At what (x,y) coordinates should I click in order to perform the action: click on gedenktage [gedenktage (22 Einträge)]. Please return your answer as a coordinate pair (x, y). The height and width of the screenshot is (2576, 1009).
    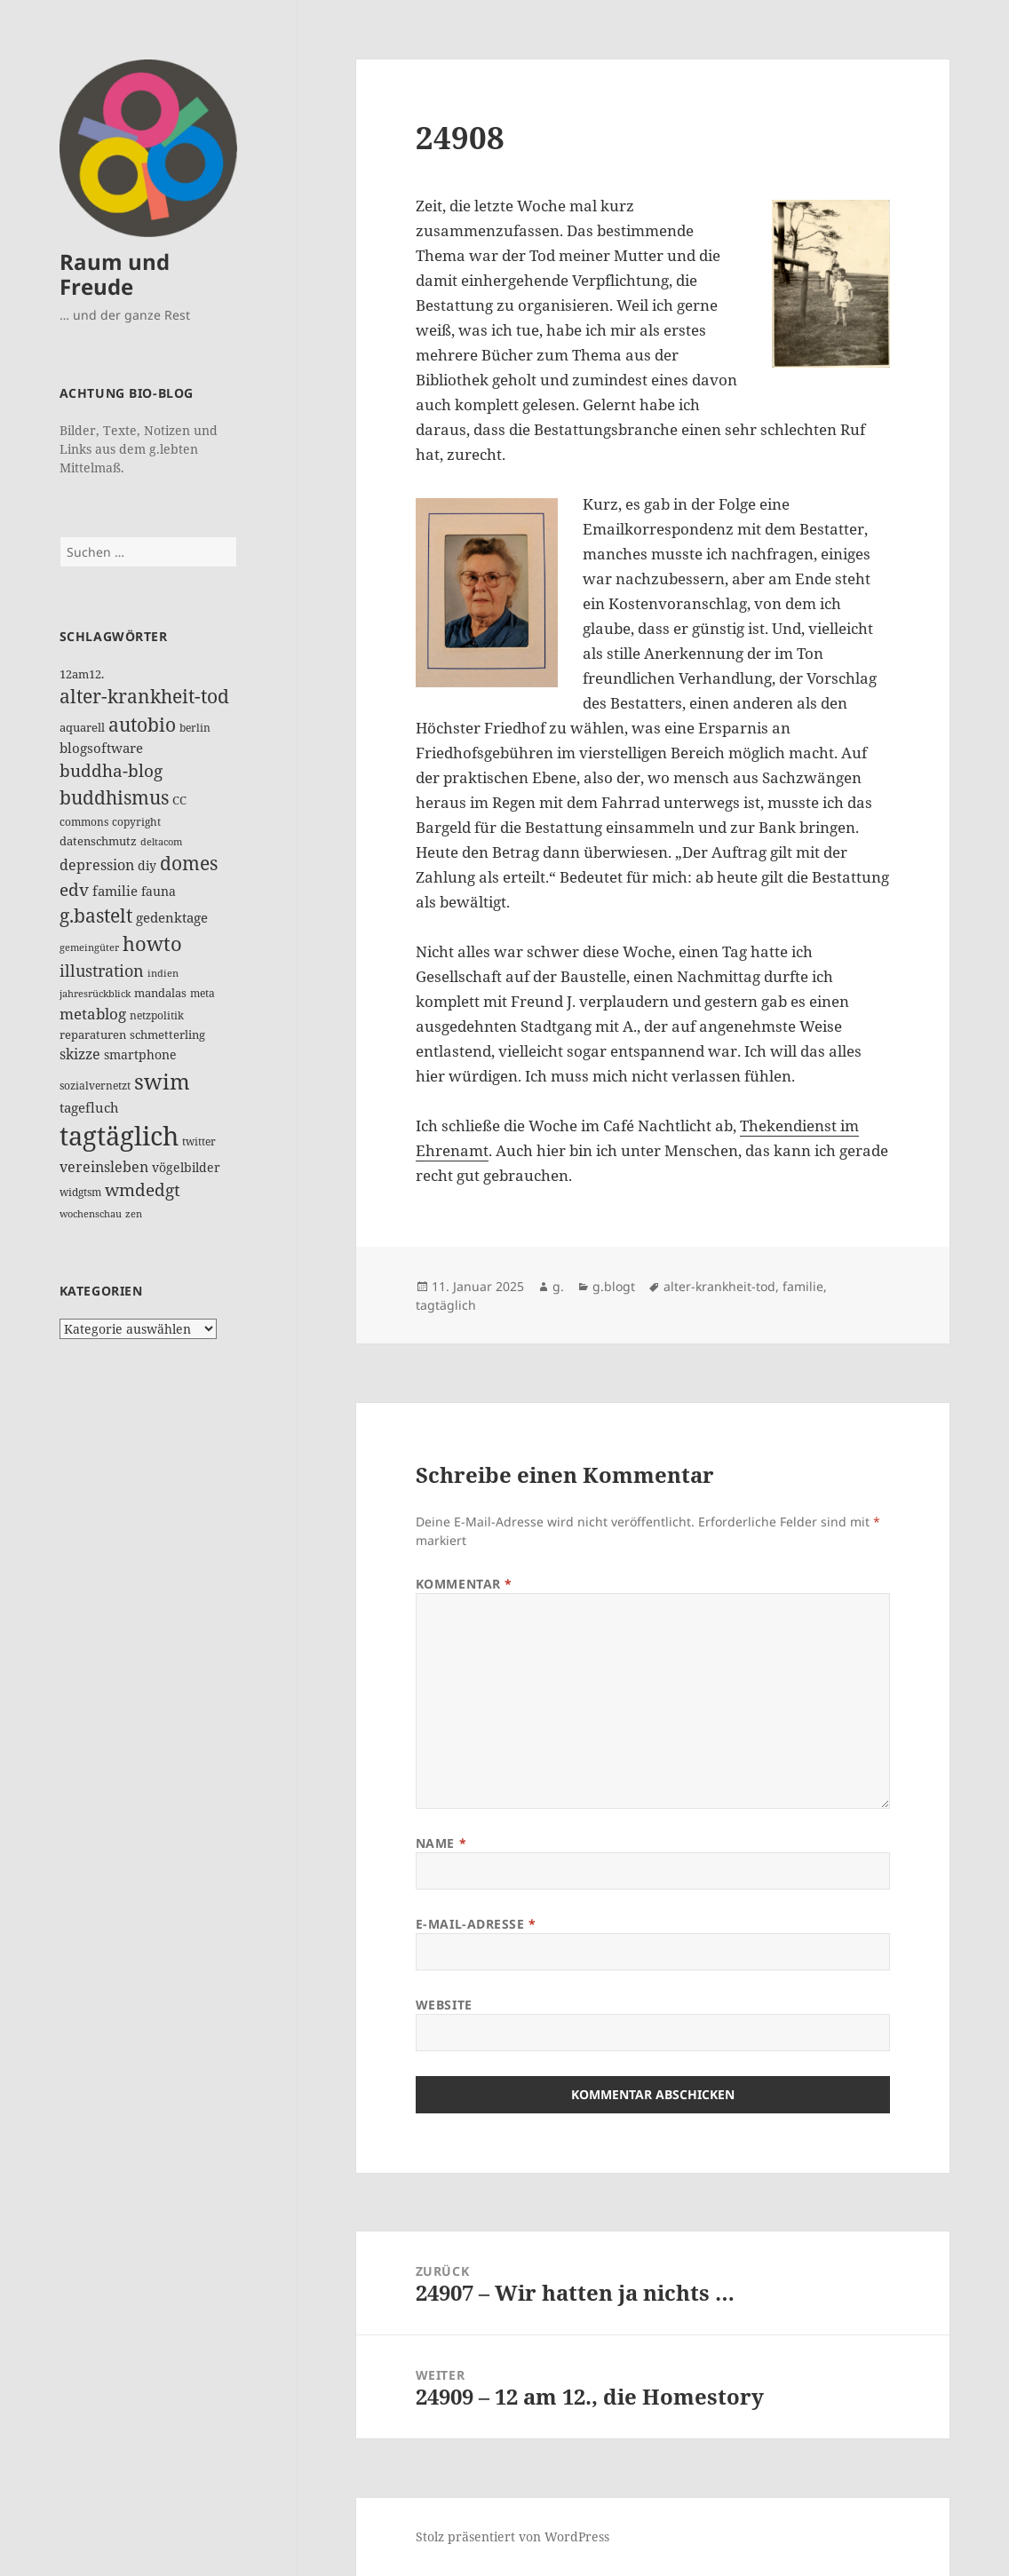
    Looking at the image, I should click on (172, 917).